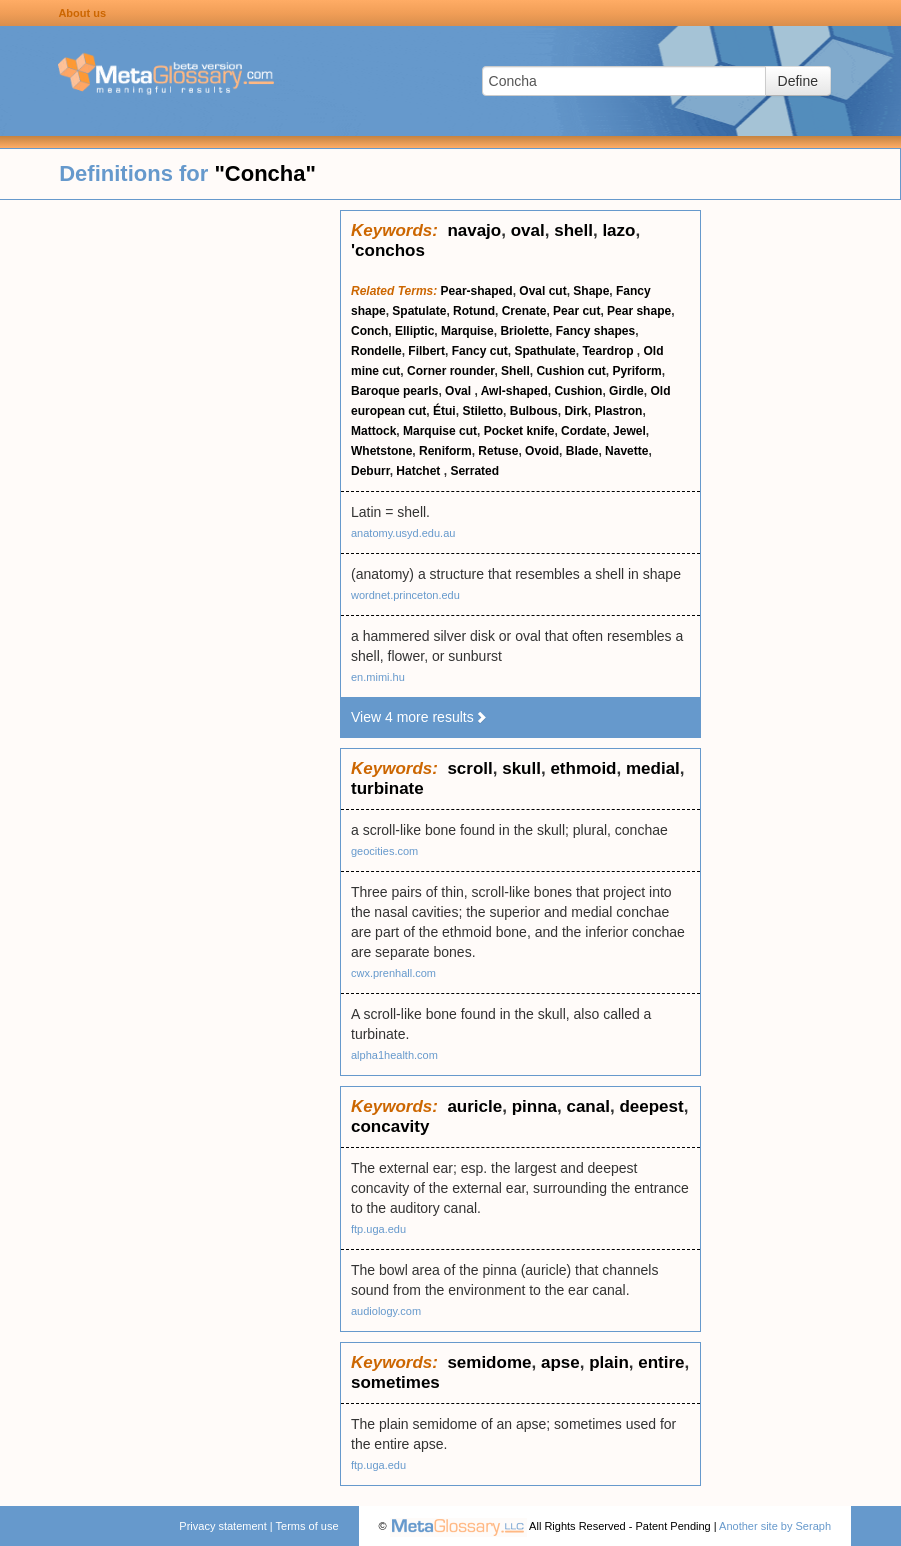 Image resolution: width=901 pixels, height=1546 pixels. What do you see at coordinates (369, 331) in the screenshot?
I see `Conch` at bounding box center [369, 331].